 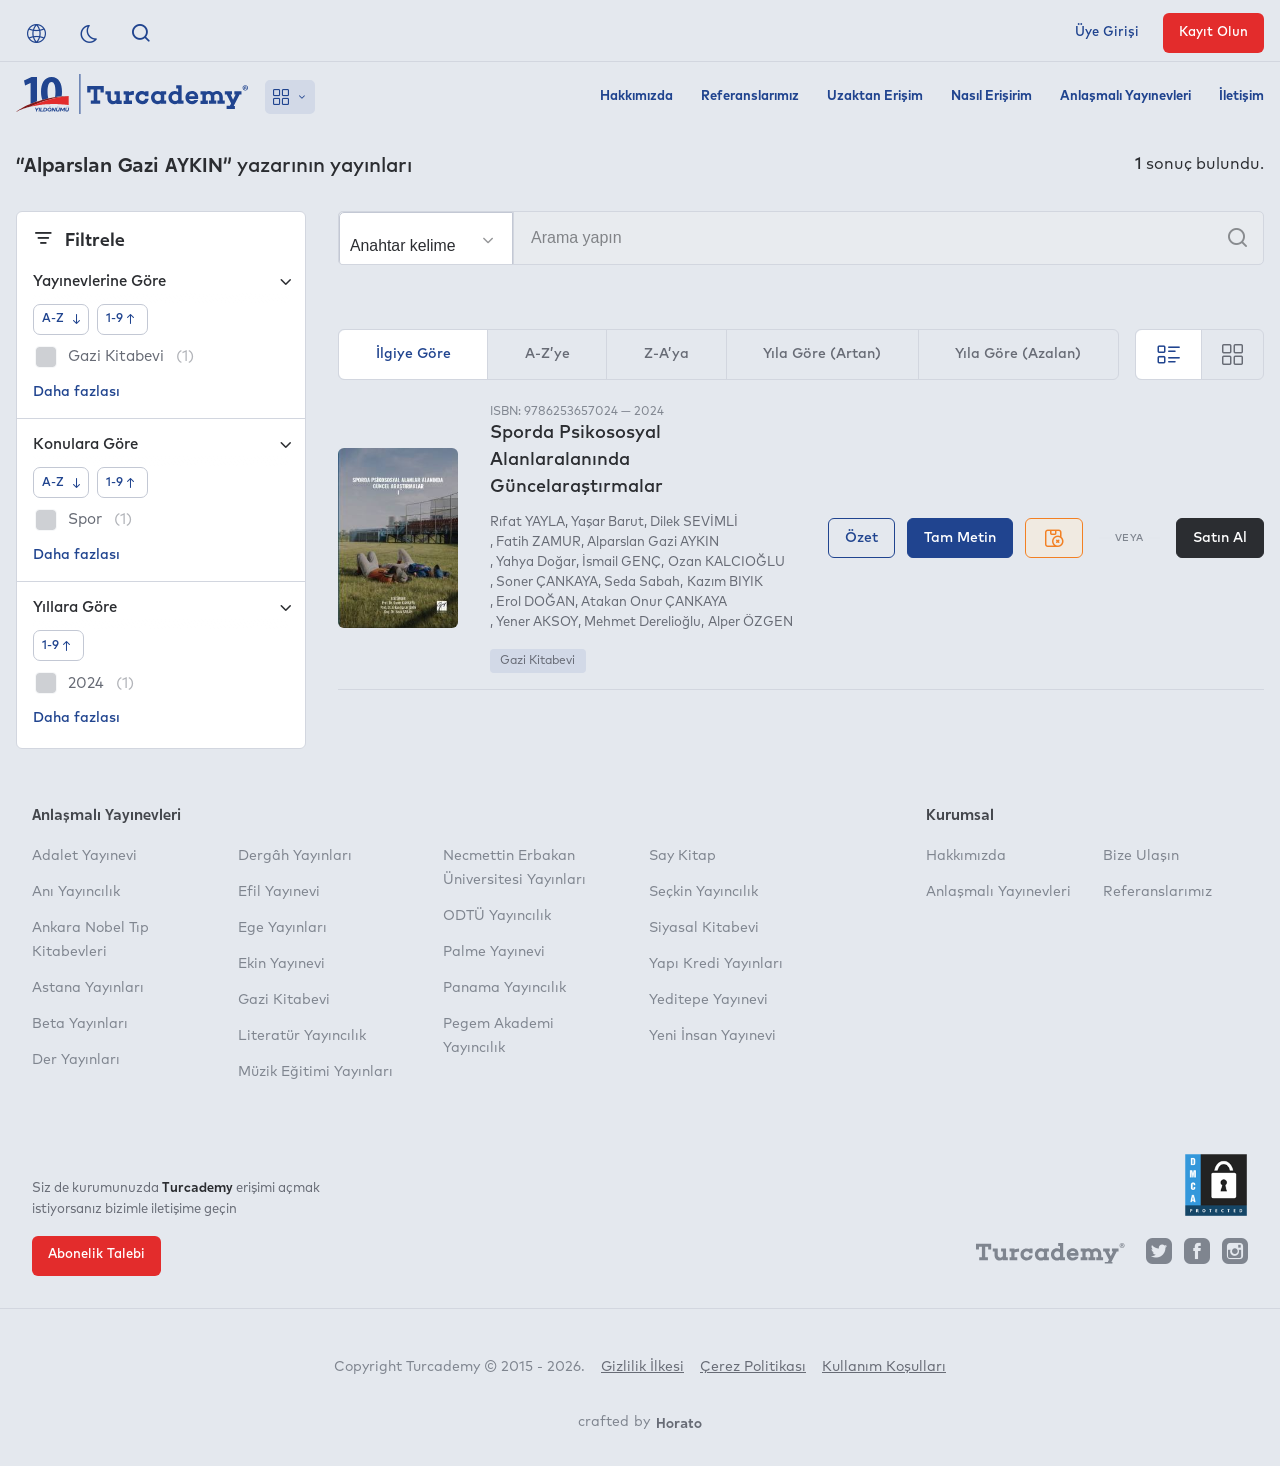 What do you see at coordinates (753, 1367) in the screenshot?
I see `Çerez Politikası` at bounding box center [753, 1367].